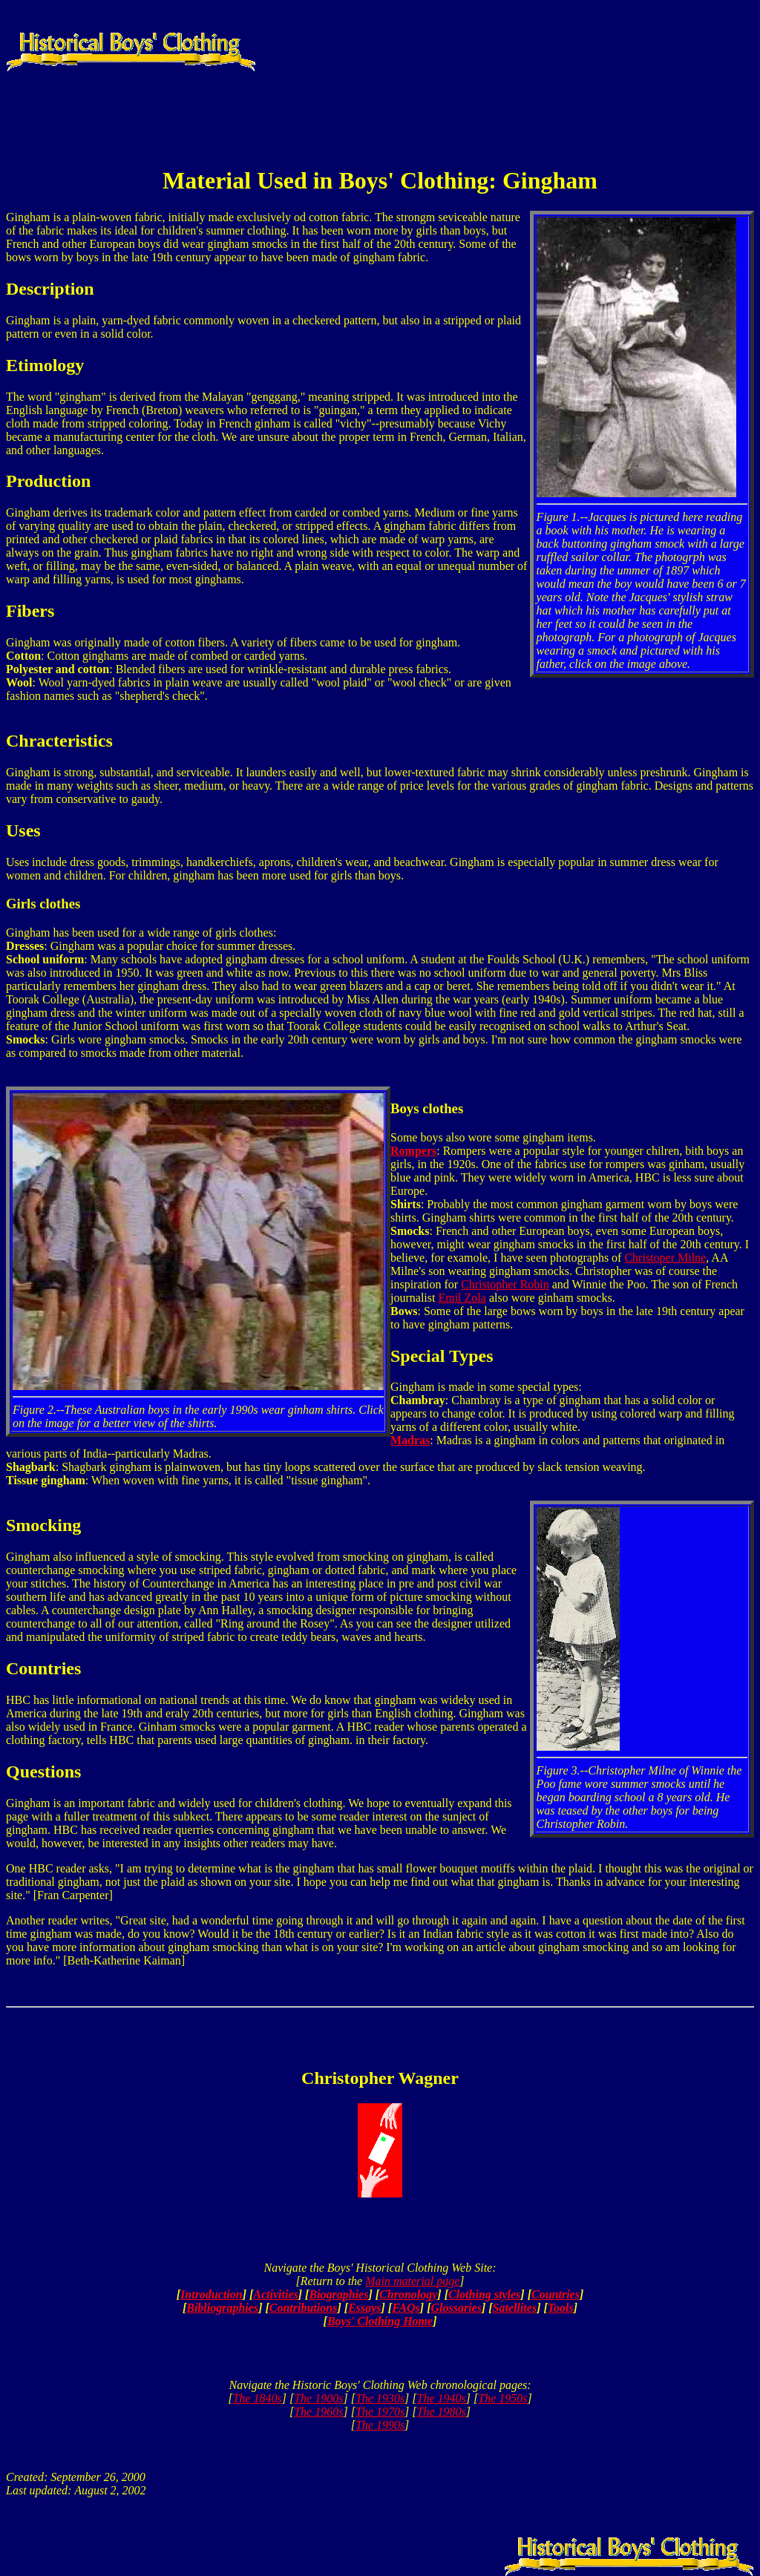 Image resolution: width=760 pixels, height=2576 pixels. Describe the element at coordinates (257, 2398) in the screenshot. I see `The 1840s` at that location.